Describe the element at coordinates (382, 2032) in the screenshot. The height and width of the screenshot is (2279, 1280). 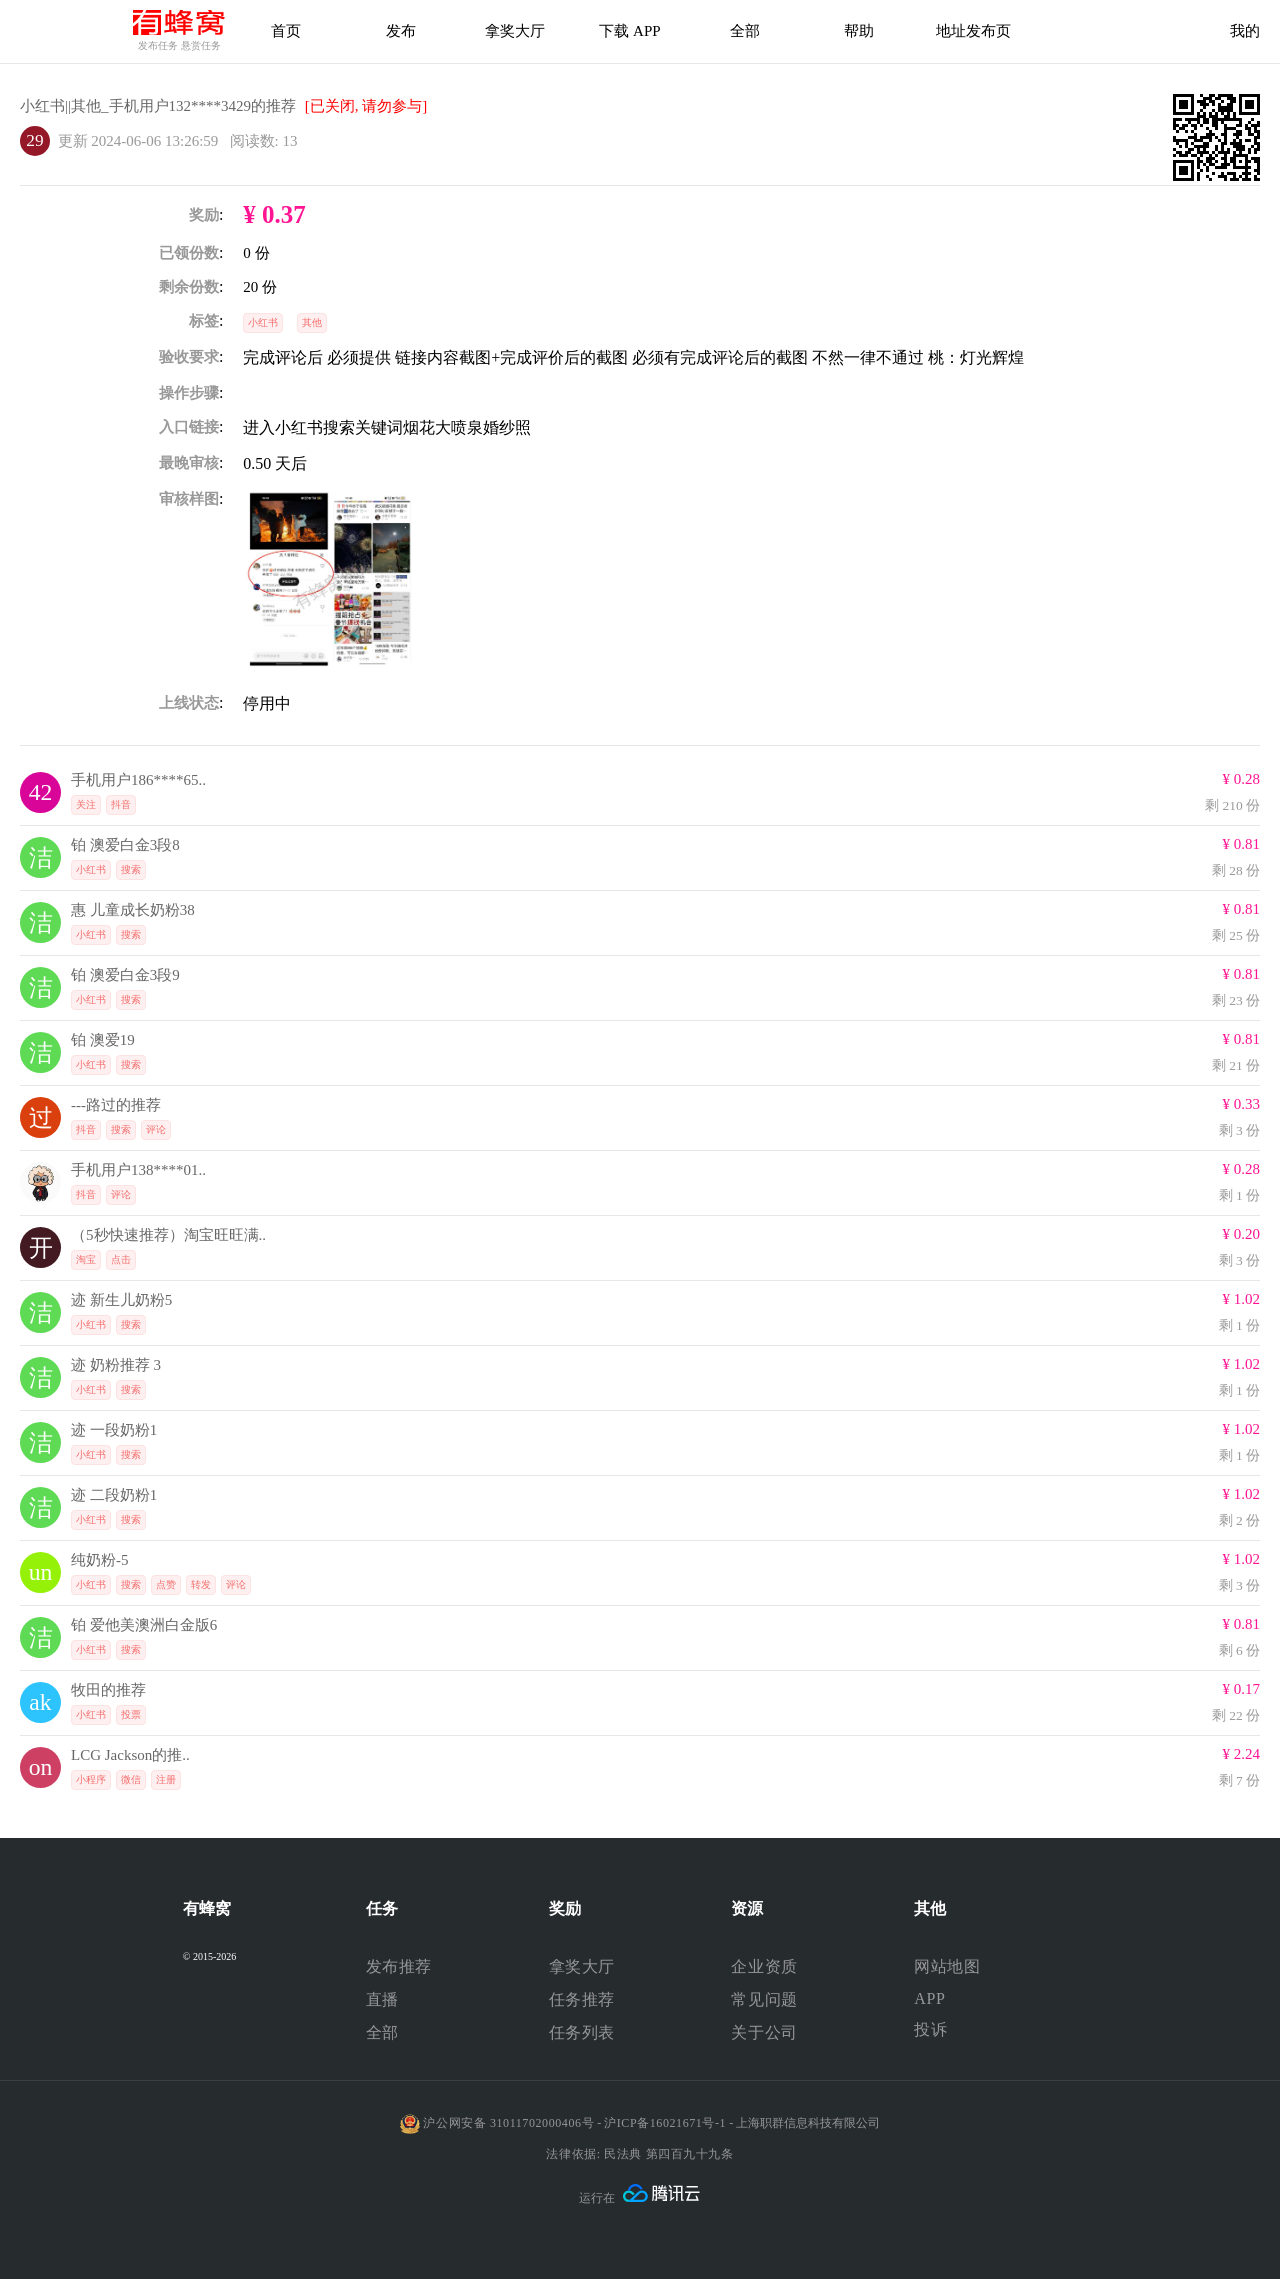
I see `全部` at that location.